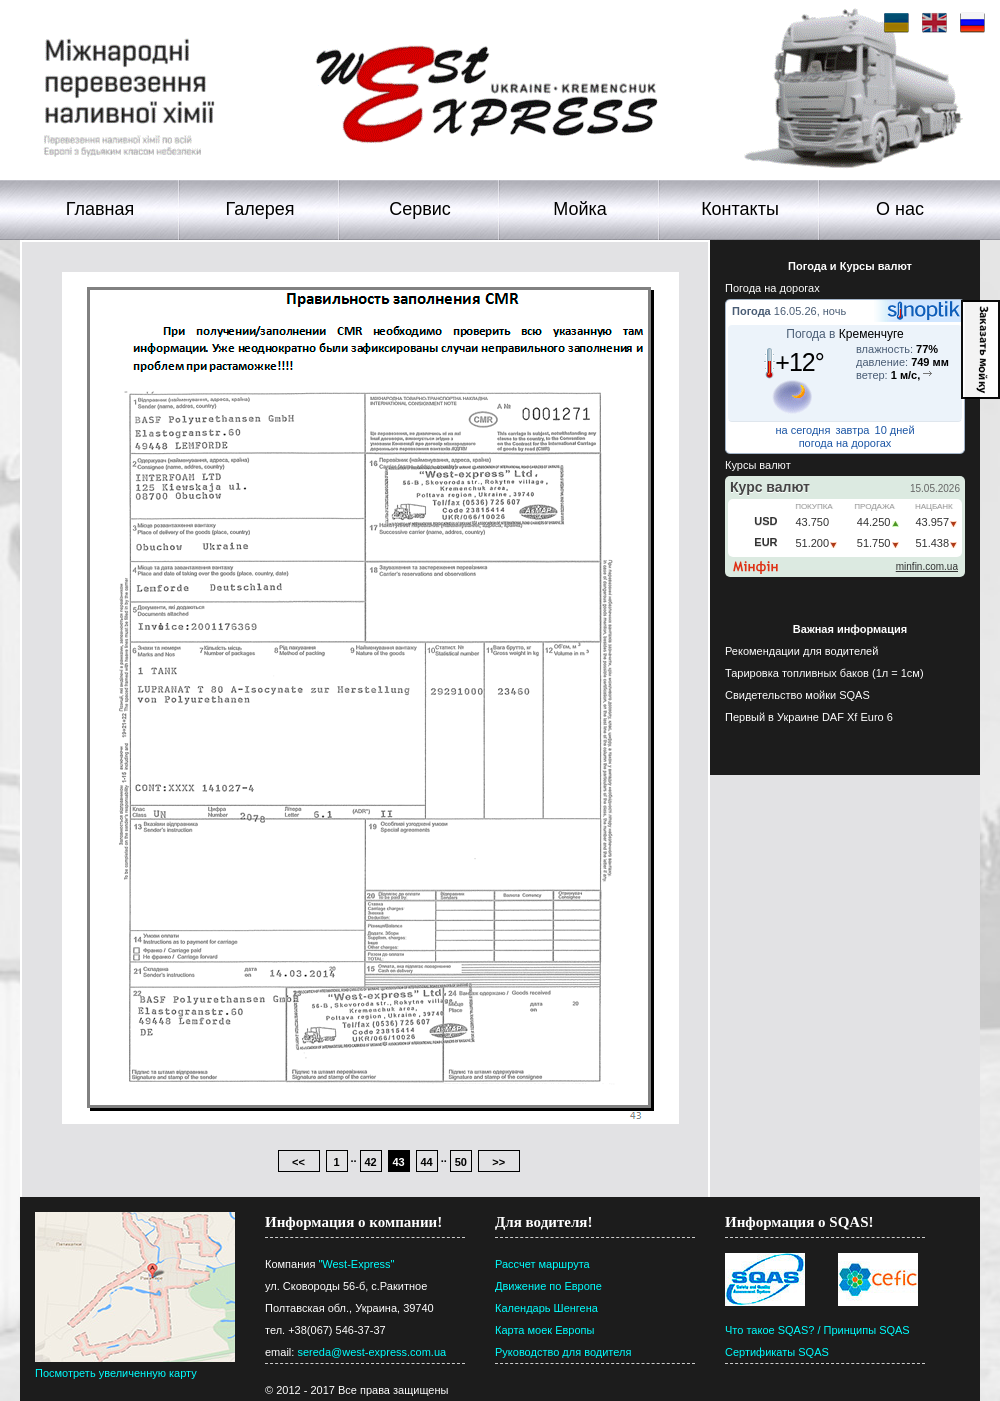 This screenshot has width=1000, height=1401. What do you see at coordinates (809, 717) in the screenshot?
I see `Первый в Украине DAF Xf Euro 6` at bounding box center [809, 717].